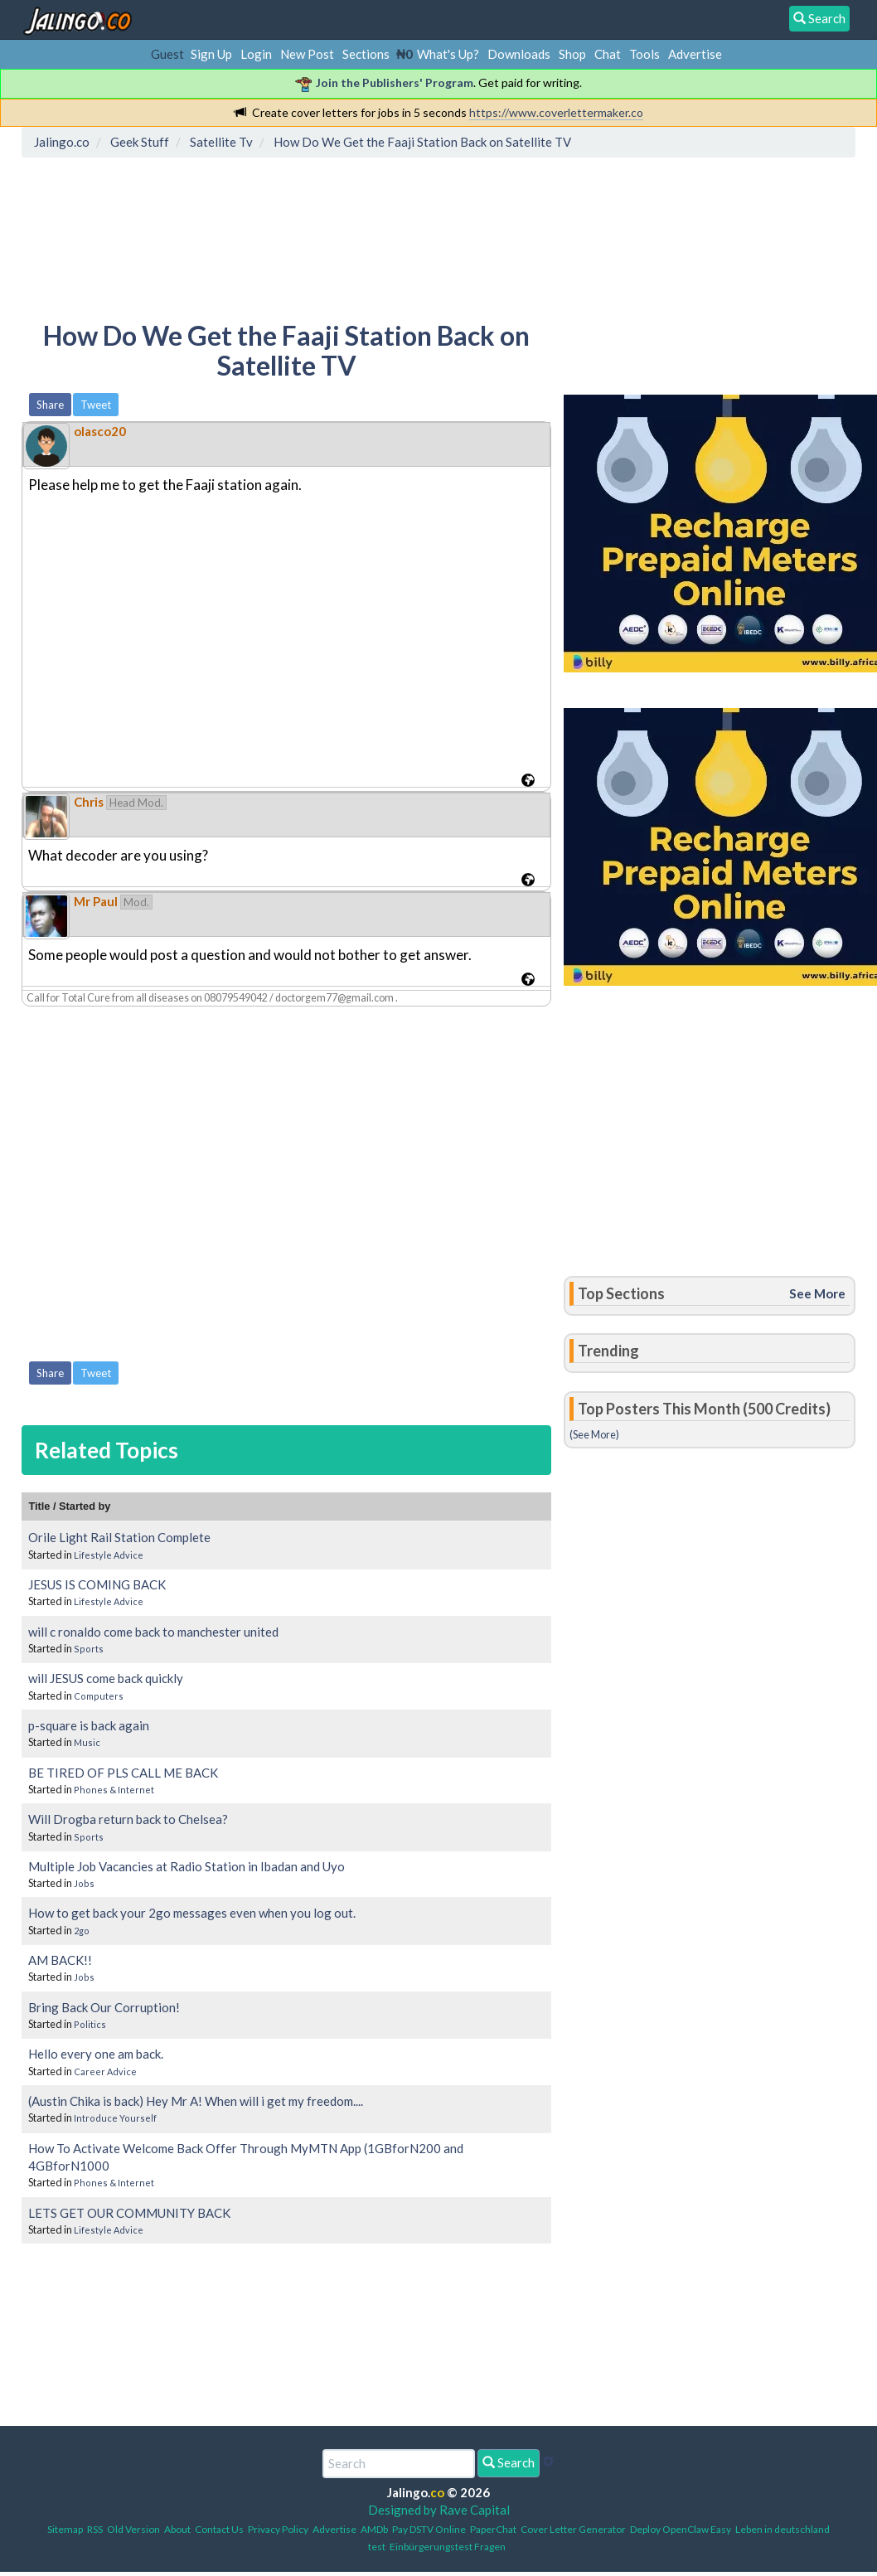 This screenshot has width=877, height=2576. Describe the element at coordinates (133, 2529) in the screenshot. I see `Old Version` at that location.